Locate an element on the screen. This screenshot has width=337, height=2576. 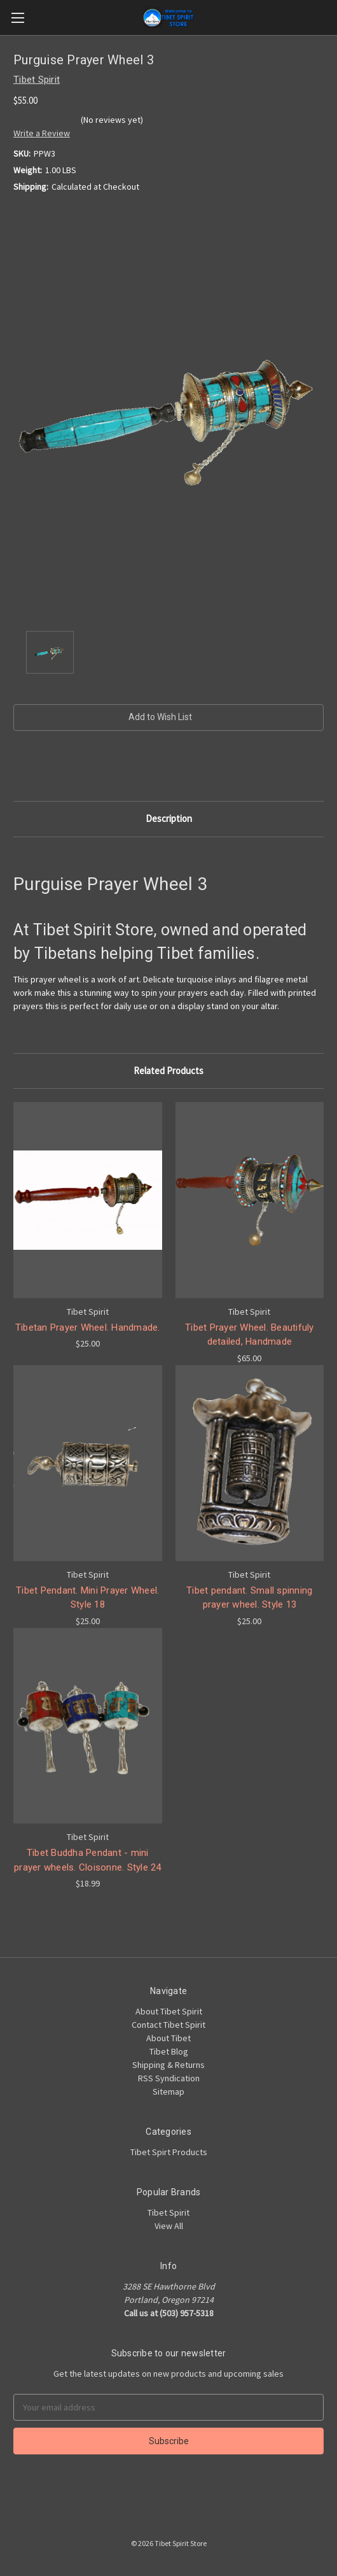
Tibet Spirit is located at coordinates (168, 2212).